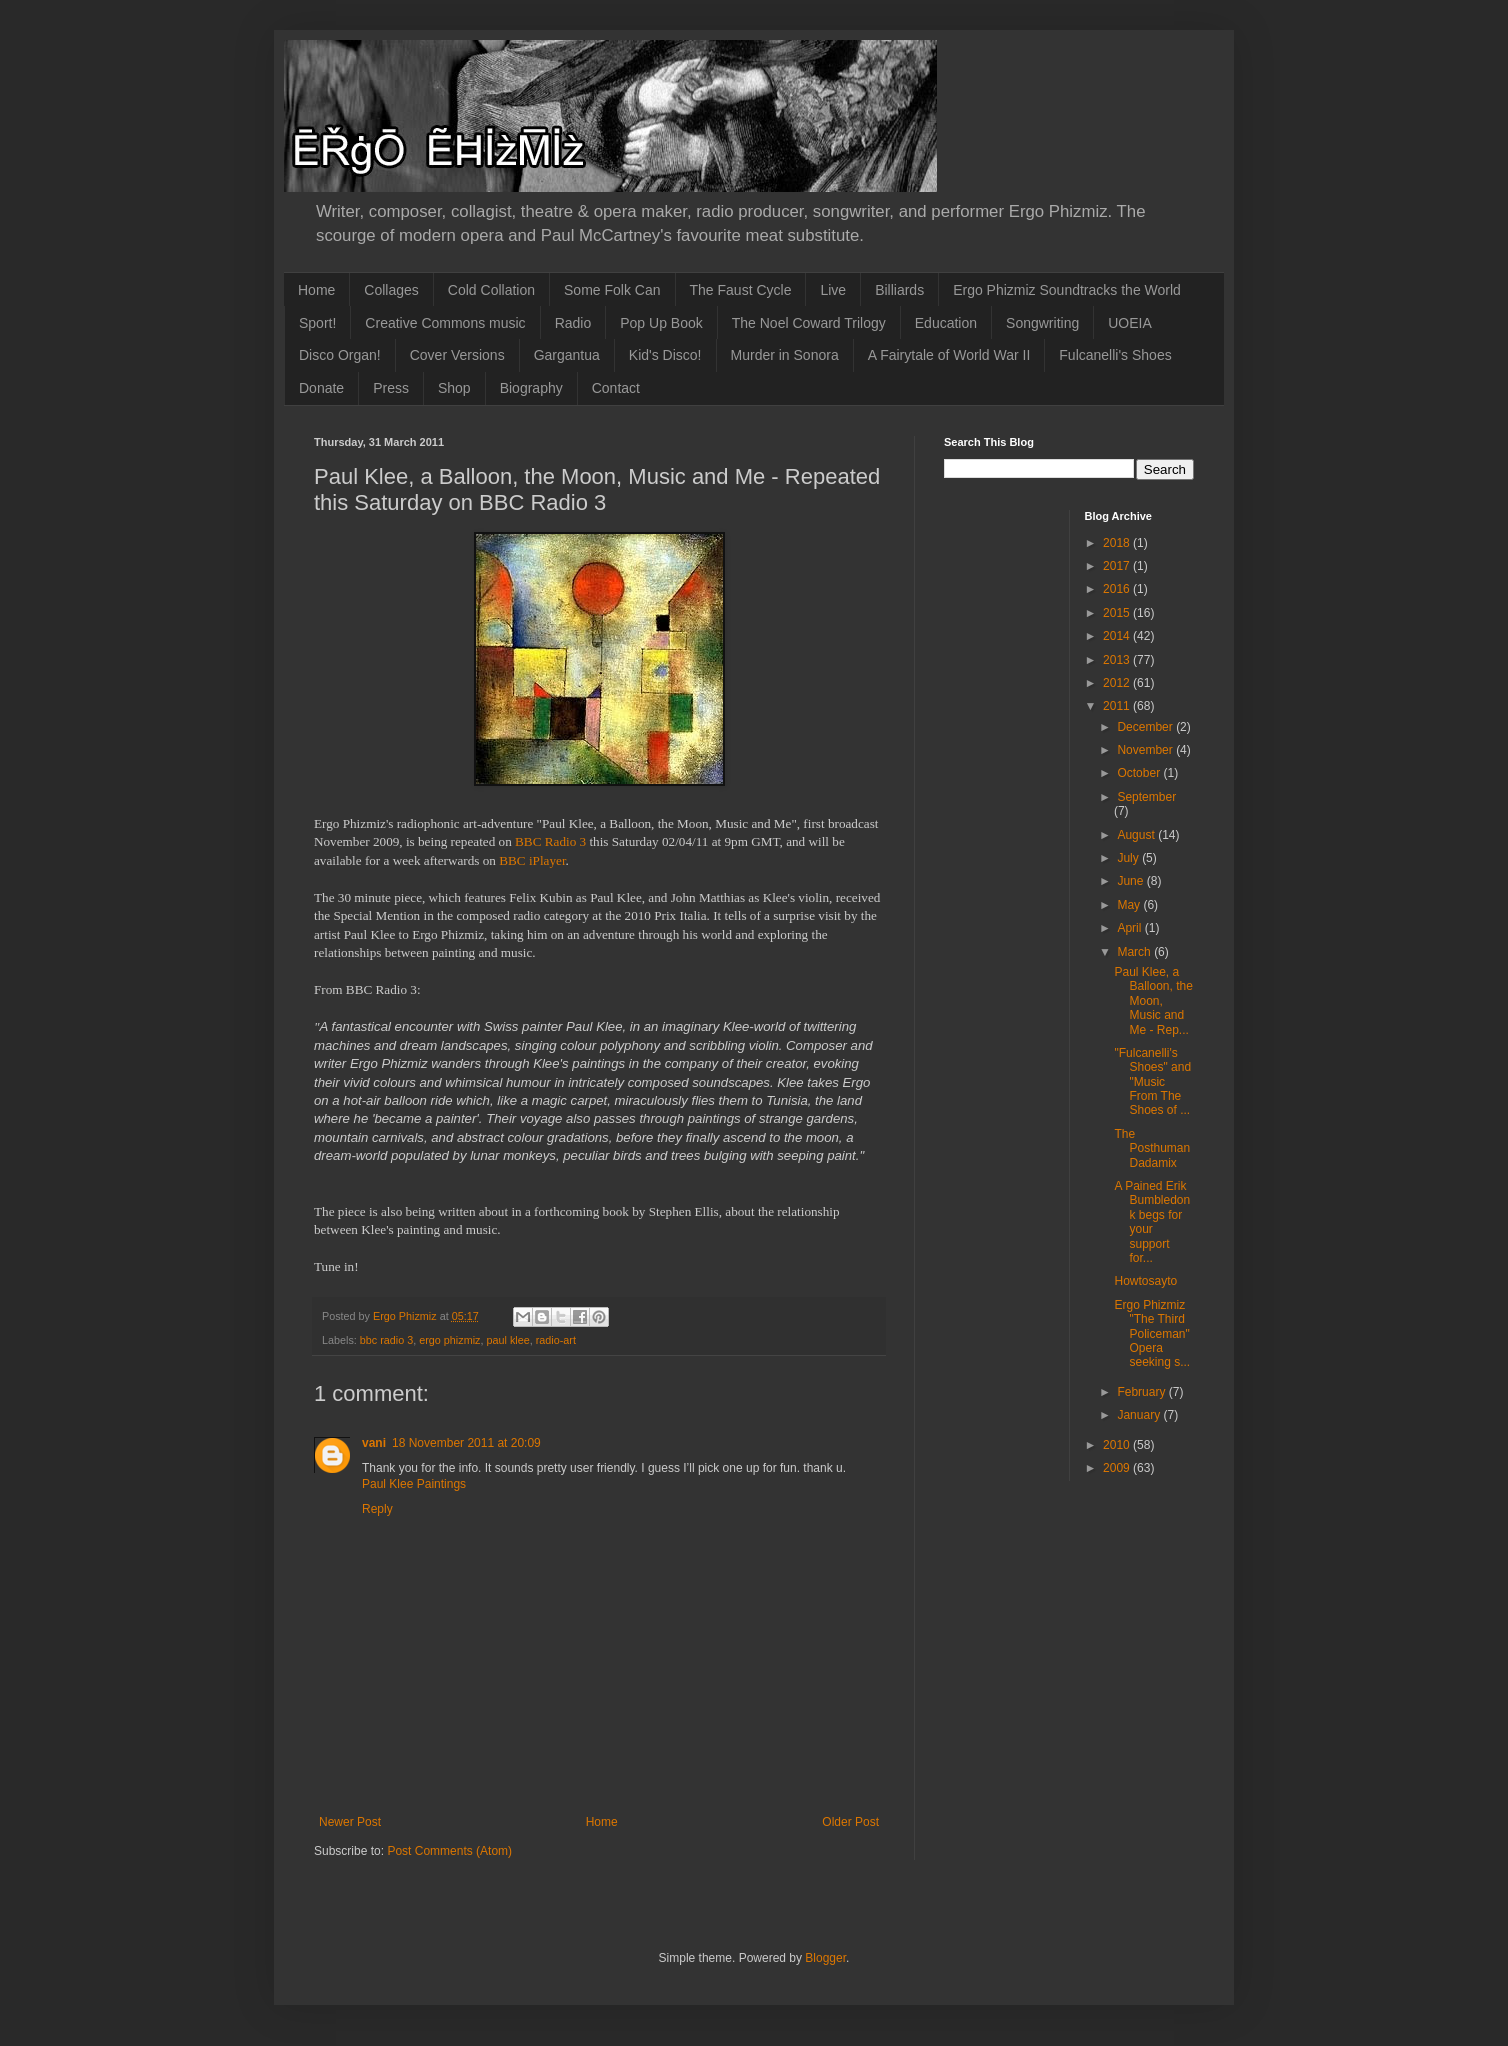 The width and height of the screenshot is (1508, 2046). Describe the element at coordinates (1118, 660) in the screenshot. I see `2013` at that location.